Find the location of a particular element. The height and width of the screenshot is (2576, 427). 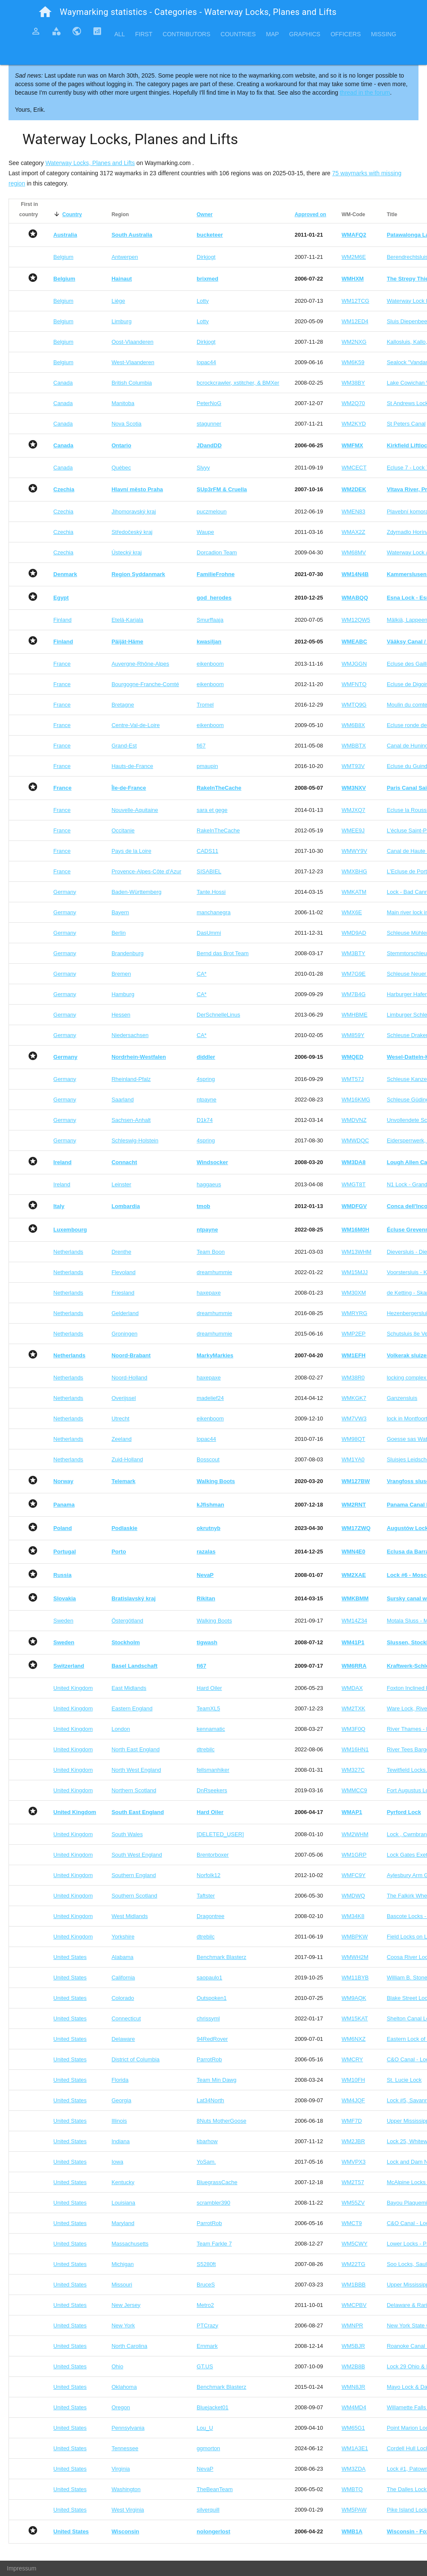

WM7G9E is located at coordinates (354, 974).